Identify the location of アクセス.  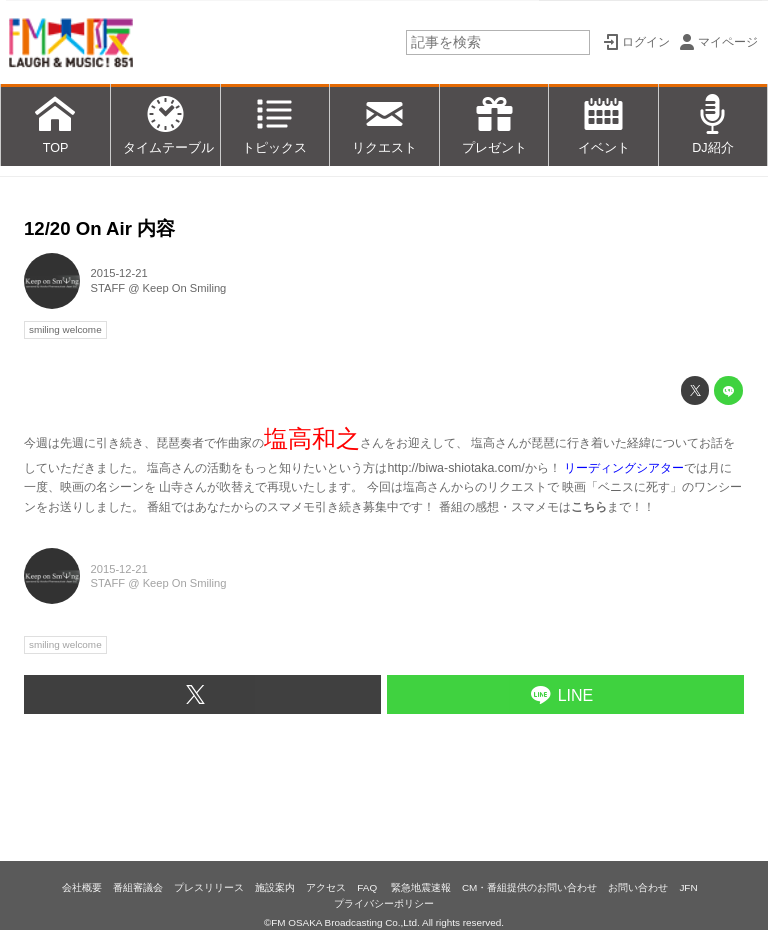
(326, 887).